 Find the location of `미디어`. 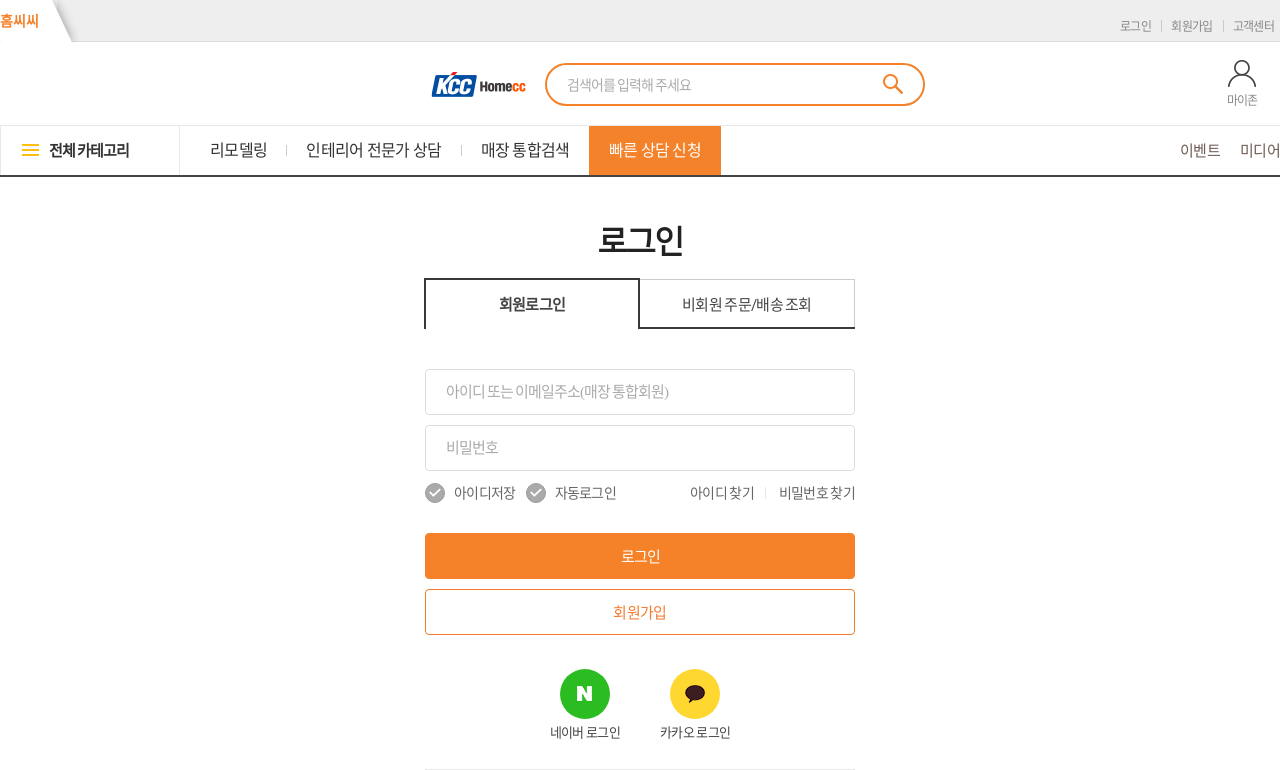

미디어 is located at coordinates (1260, 150).